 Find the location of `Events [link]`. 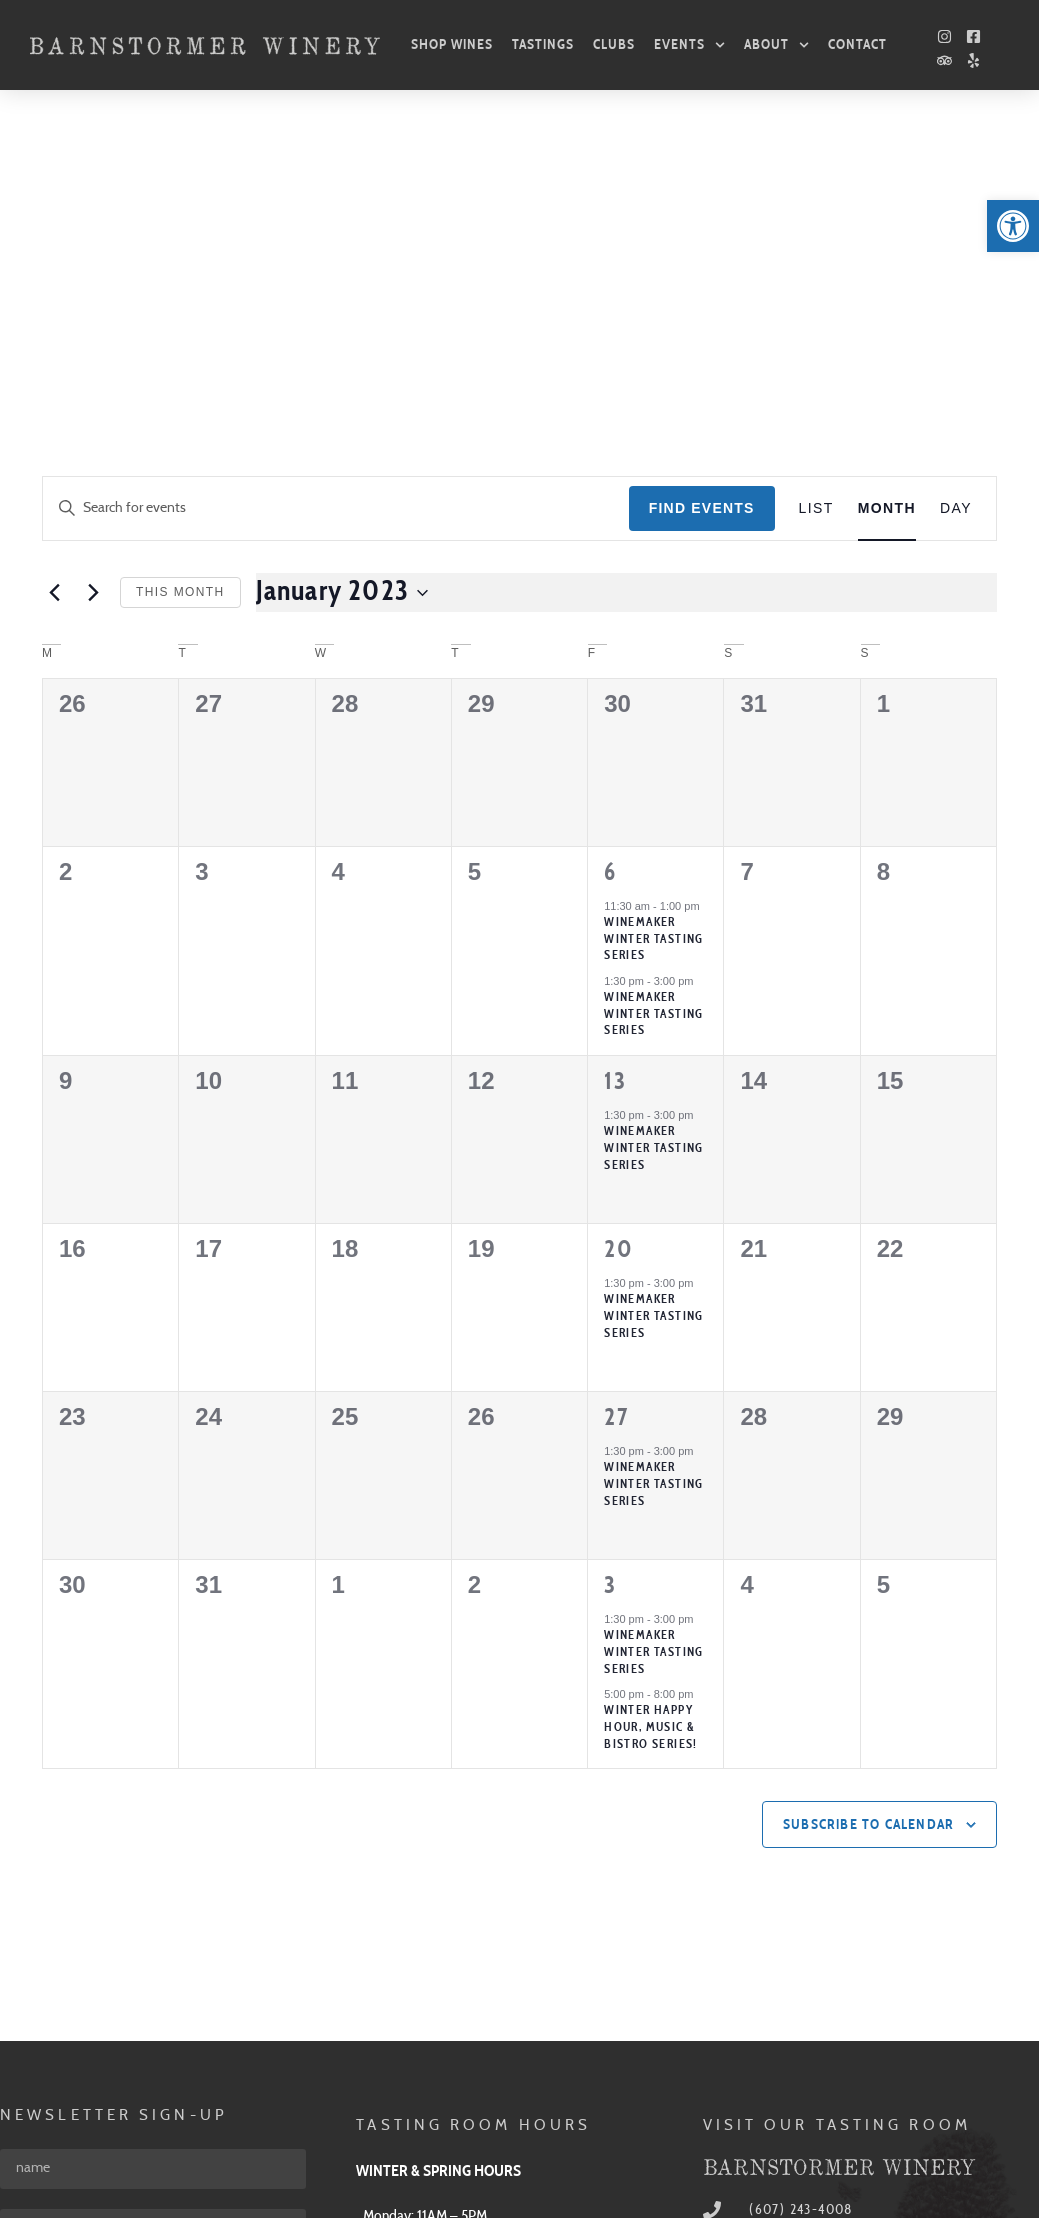

Events [link] is located at coordinates (689, 45).